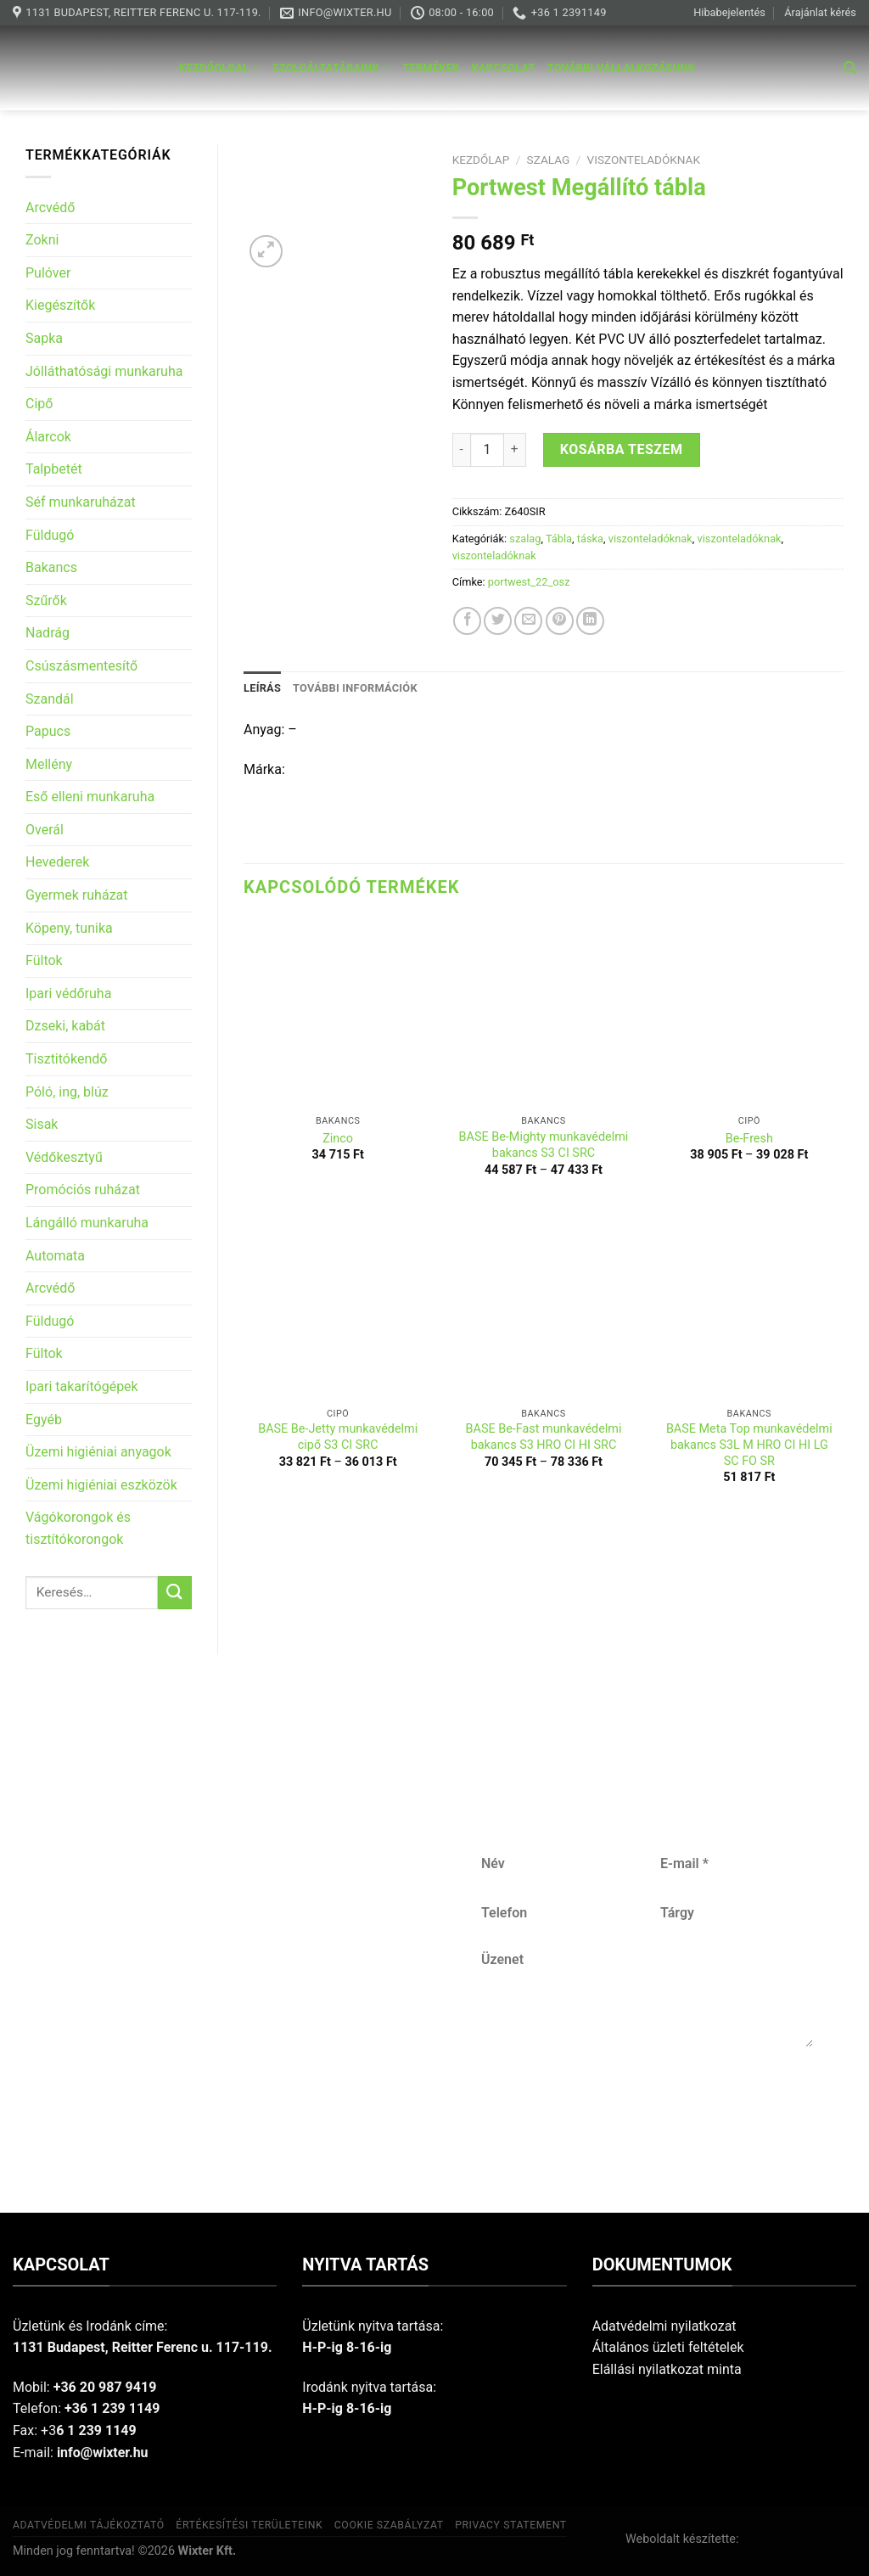 This screenshot has width=869, height=2576. Describe the element at coordinates (49, 535) in the screenshot. I see `Füldugó` at that location.